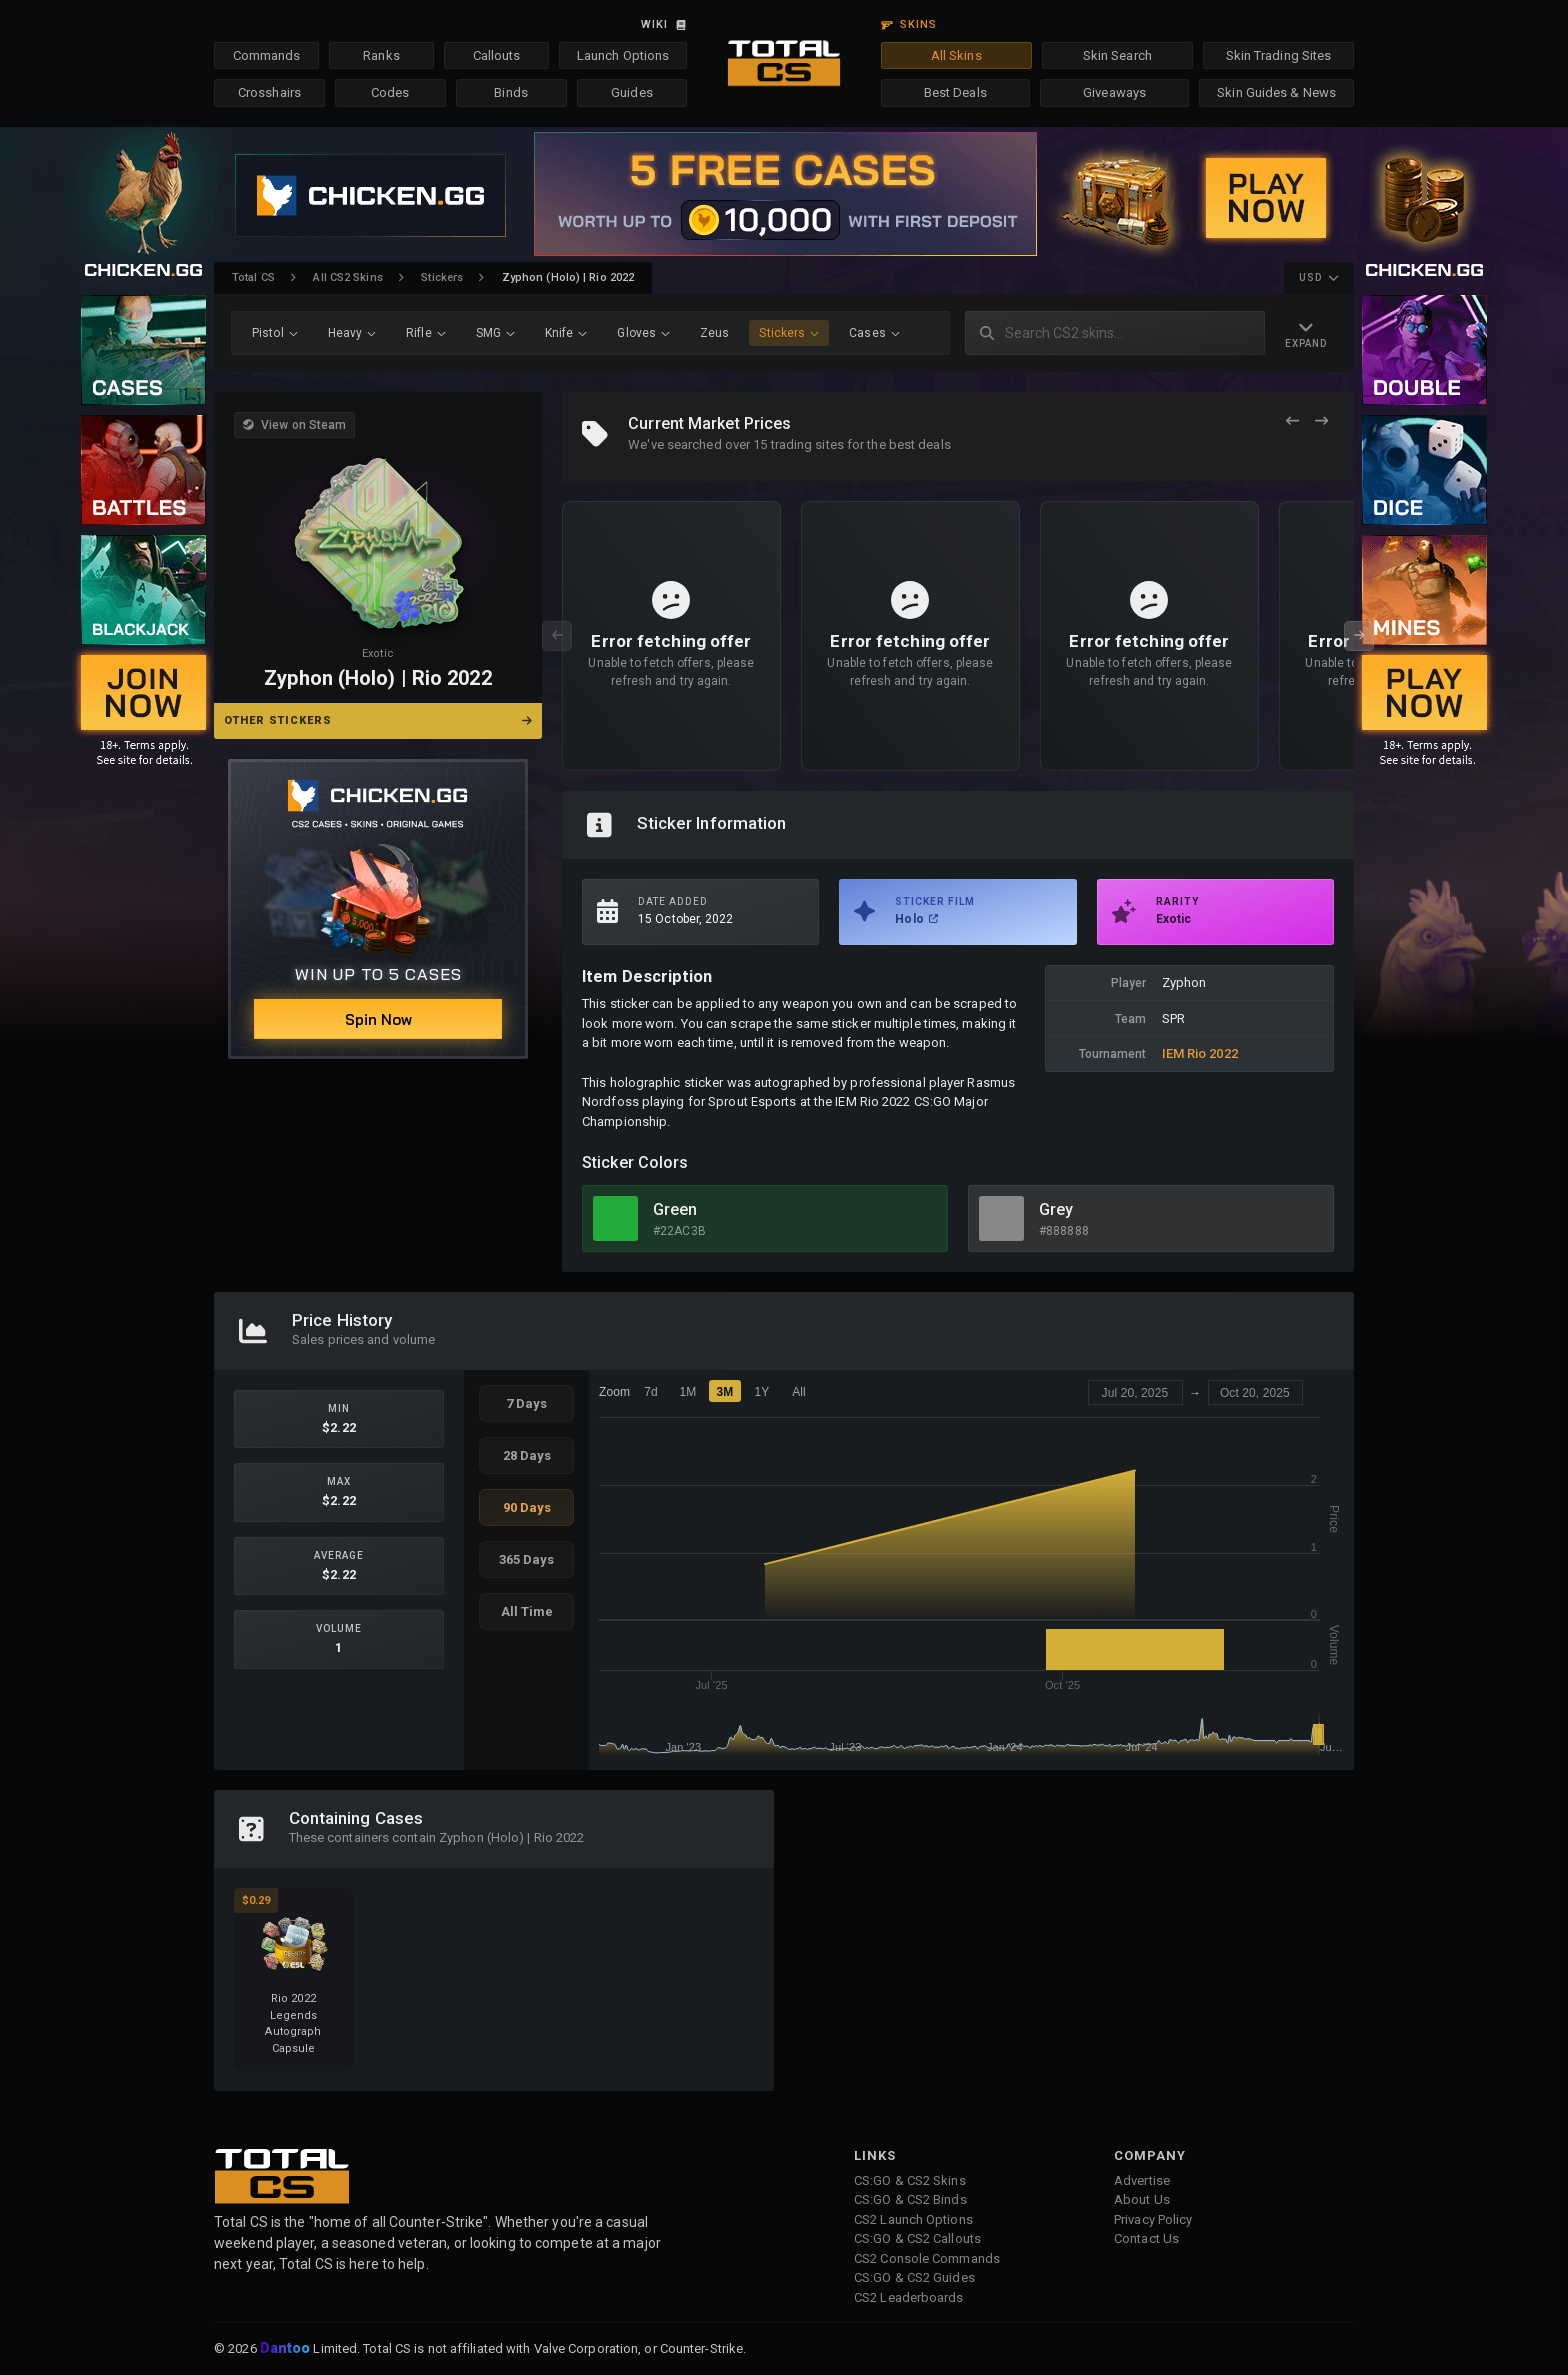  What do you see at coordinates (910, 2199) in the screenshot?
I see `CS:GO & CS2 Binds` at bounding box center [910, 2199].